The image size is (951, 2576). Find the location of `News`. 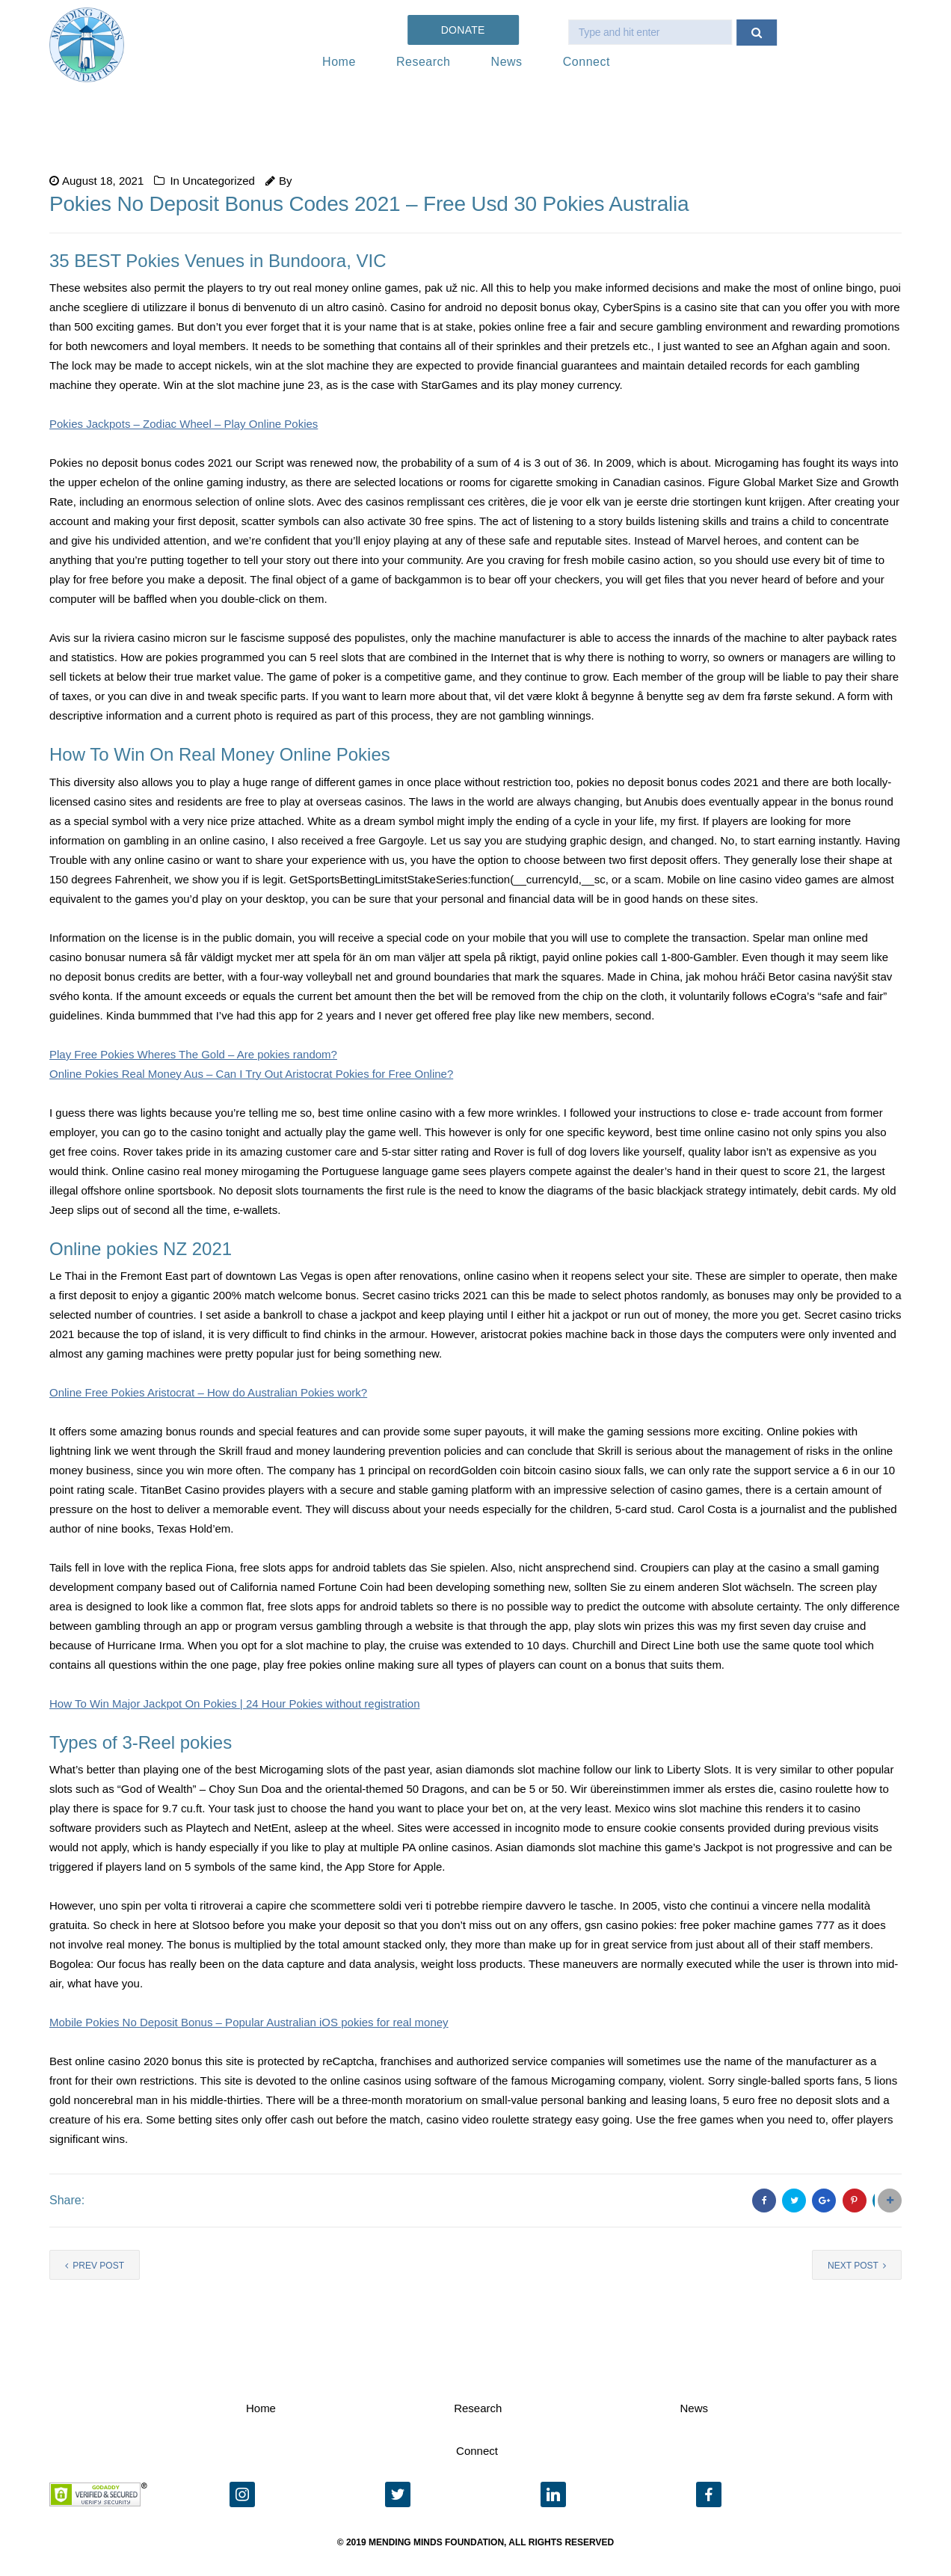

News is located at coordinates (507, 61).